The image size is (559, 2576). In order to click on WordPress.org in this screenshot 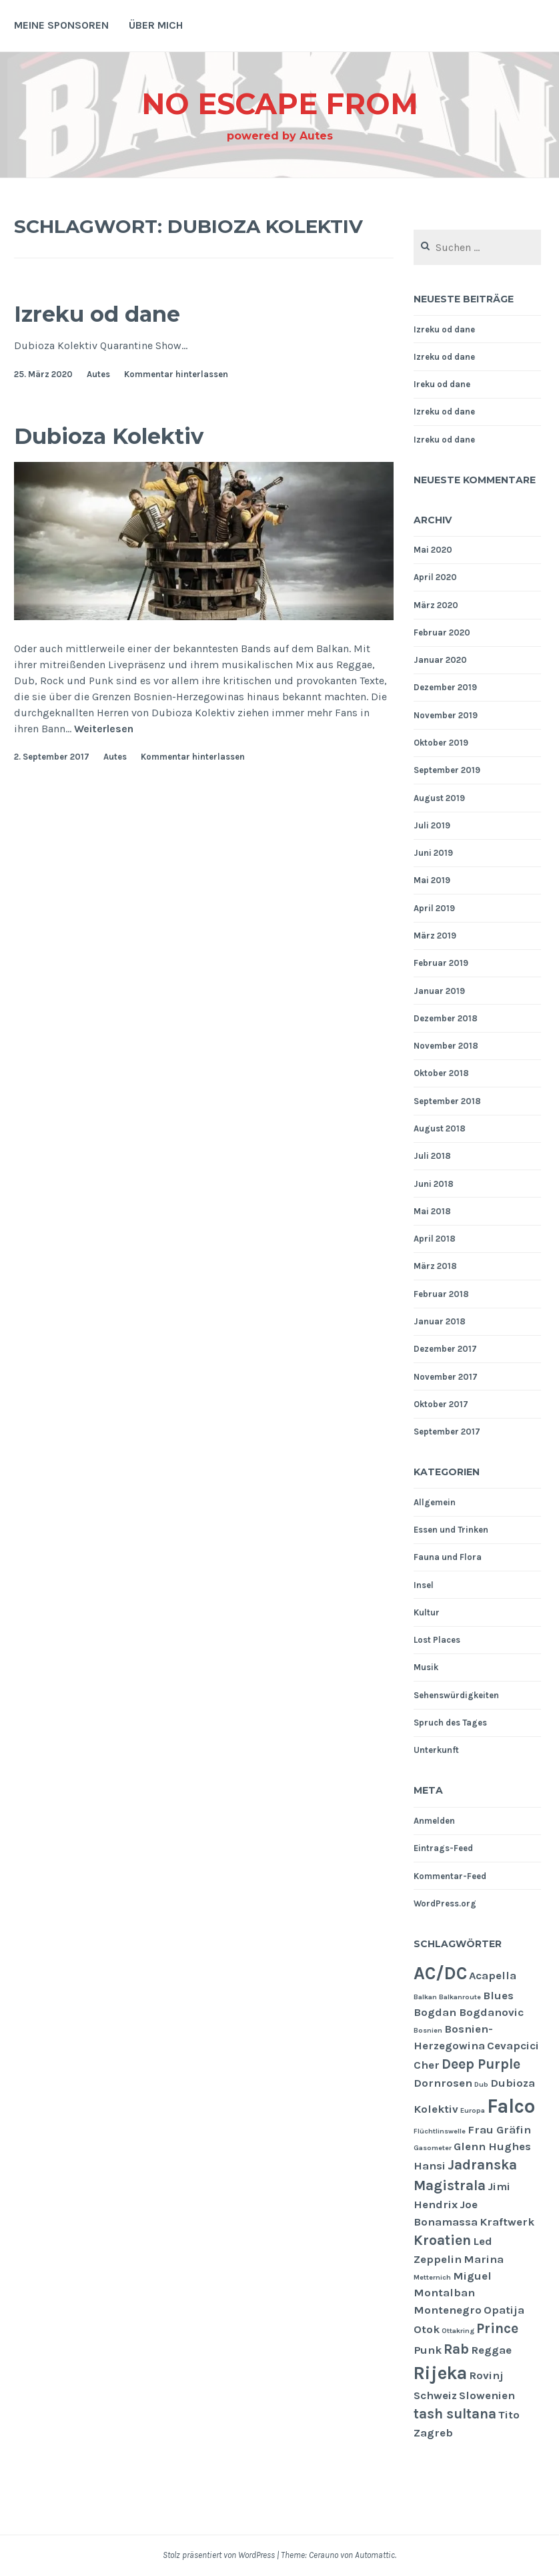, I will do `click(445, 1903)`.